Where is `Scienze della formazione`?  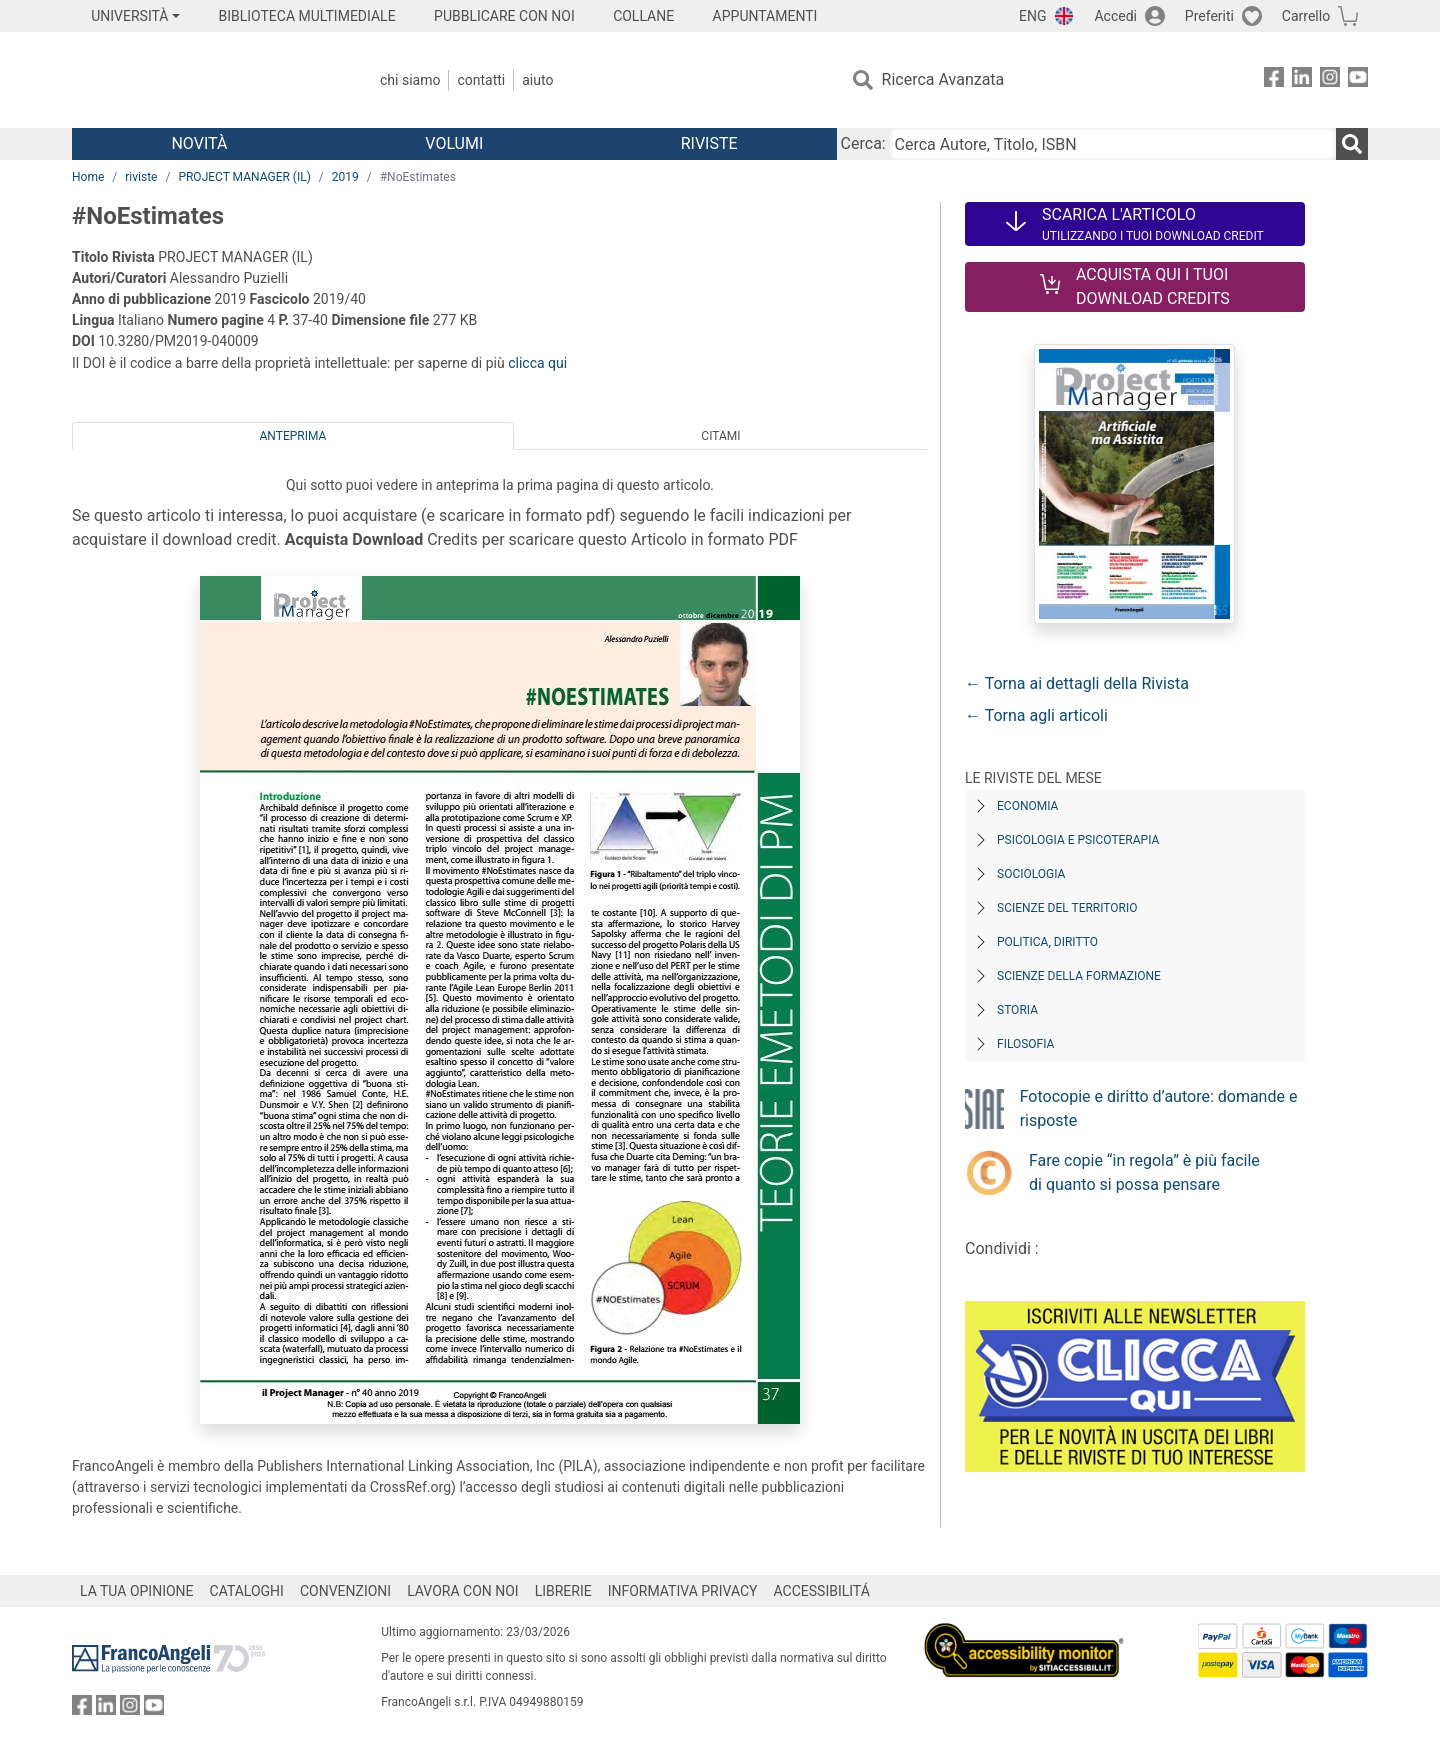 Scienze della formazione is located at coordinates (1079, 976).